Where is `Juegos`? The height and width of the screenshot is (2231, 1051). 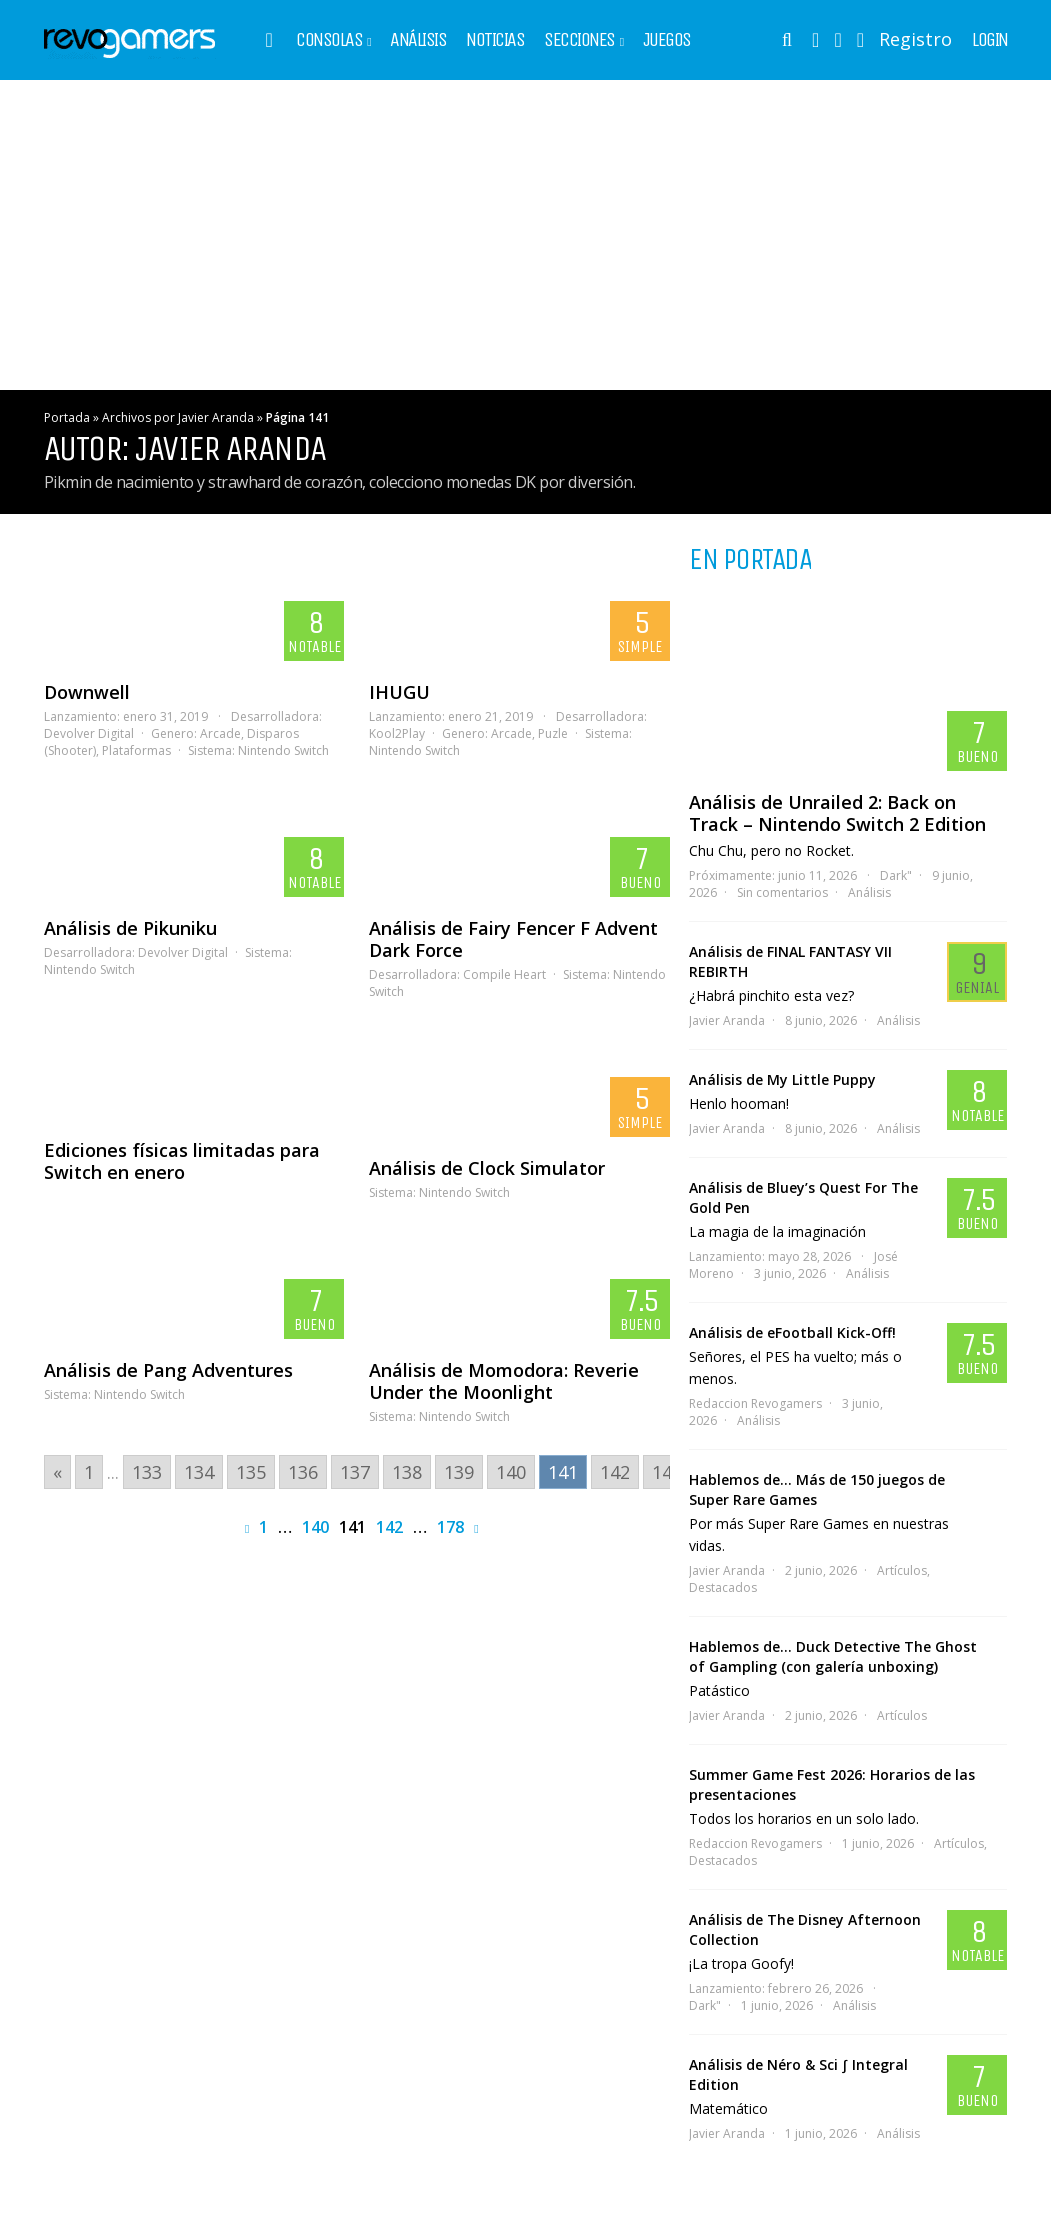 Juegos is located at coordinates (667, 40).